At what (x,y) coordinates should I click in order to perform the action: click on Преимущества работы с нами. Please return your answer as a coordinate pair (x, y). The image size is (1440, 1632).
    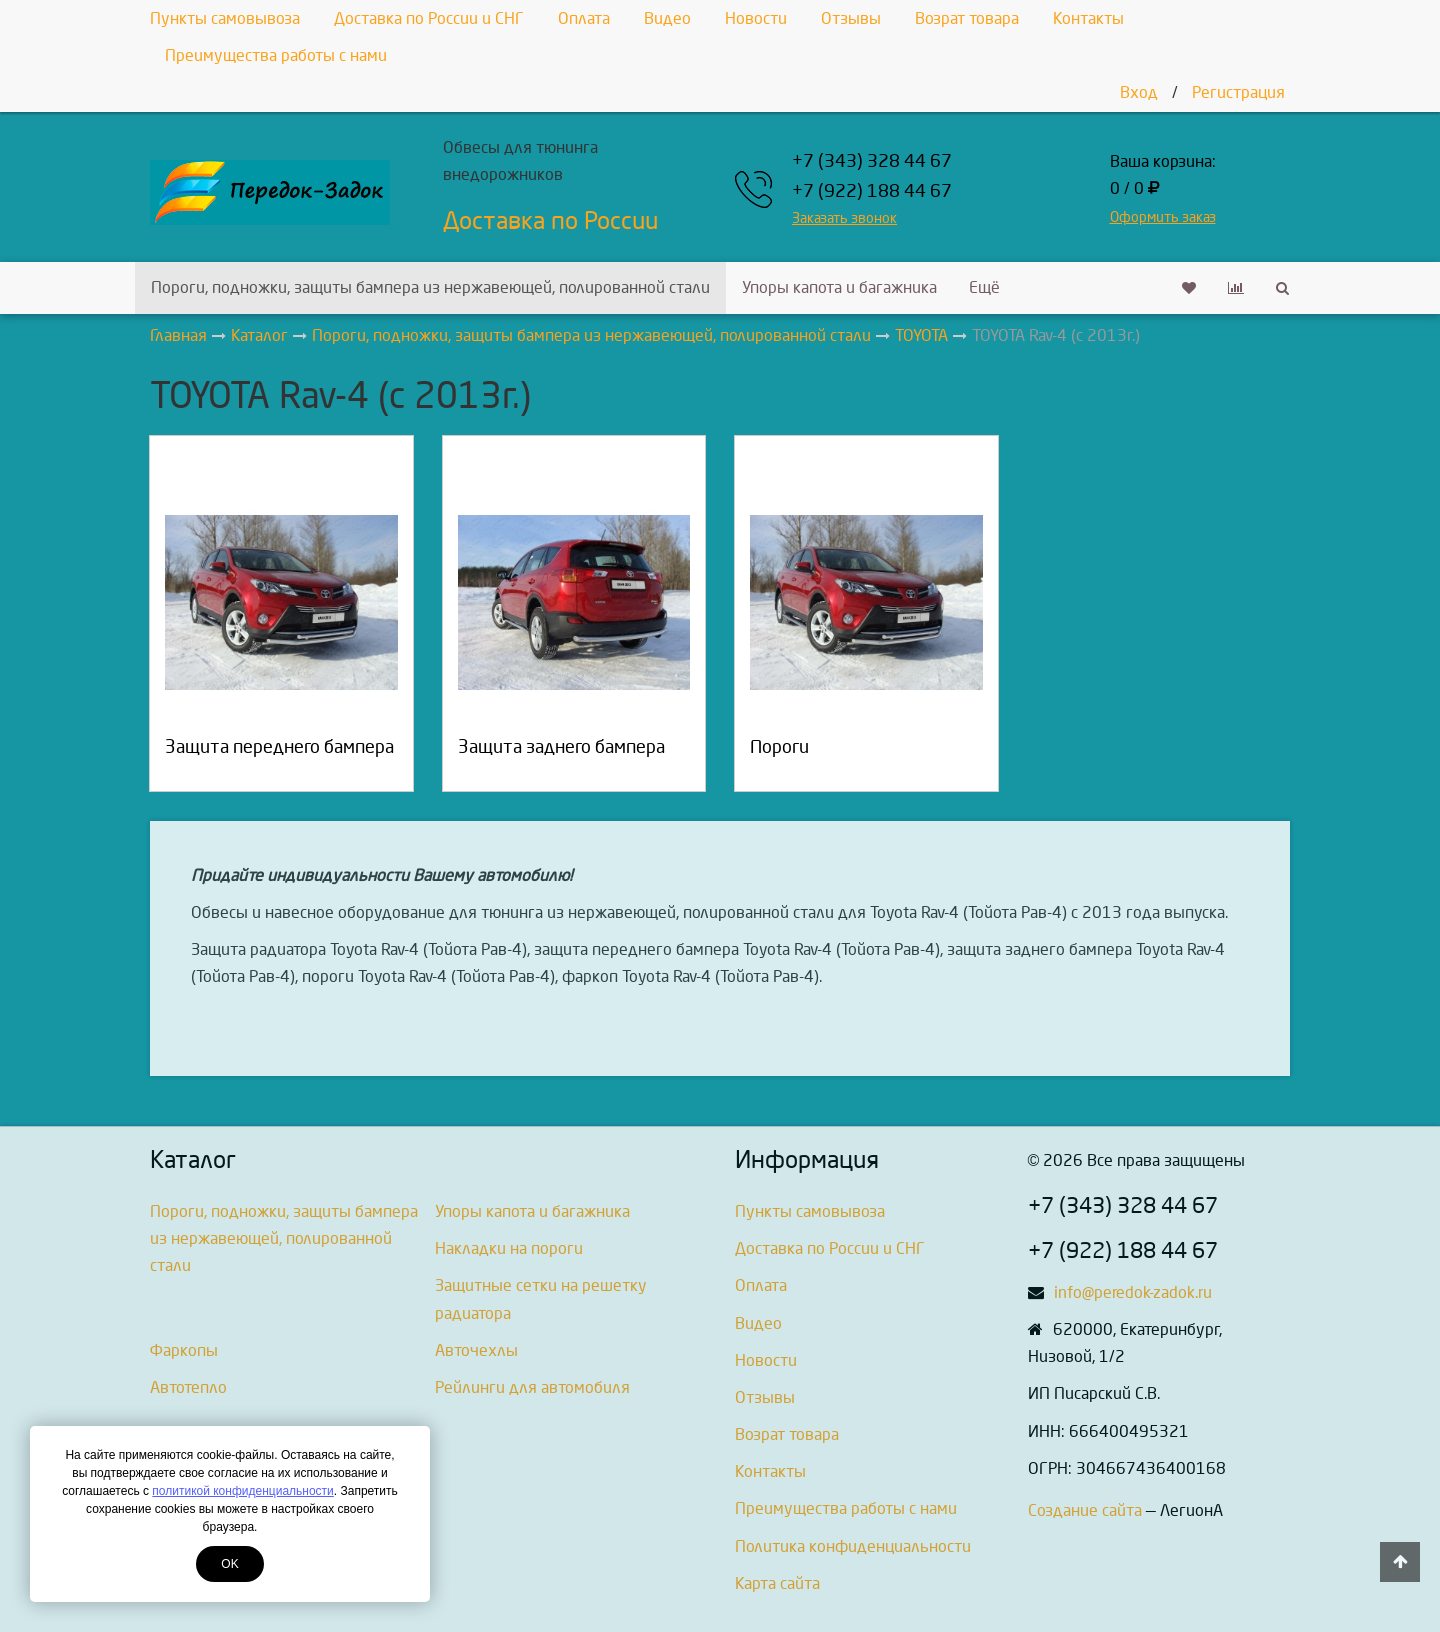
    Looking at the image, I should click on (276, 55).